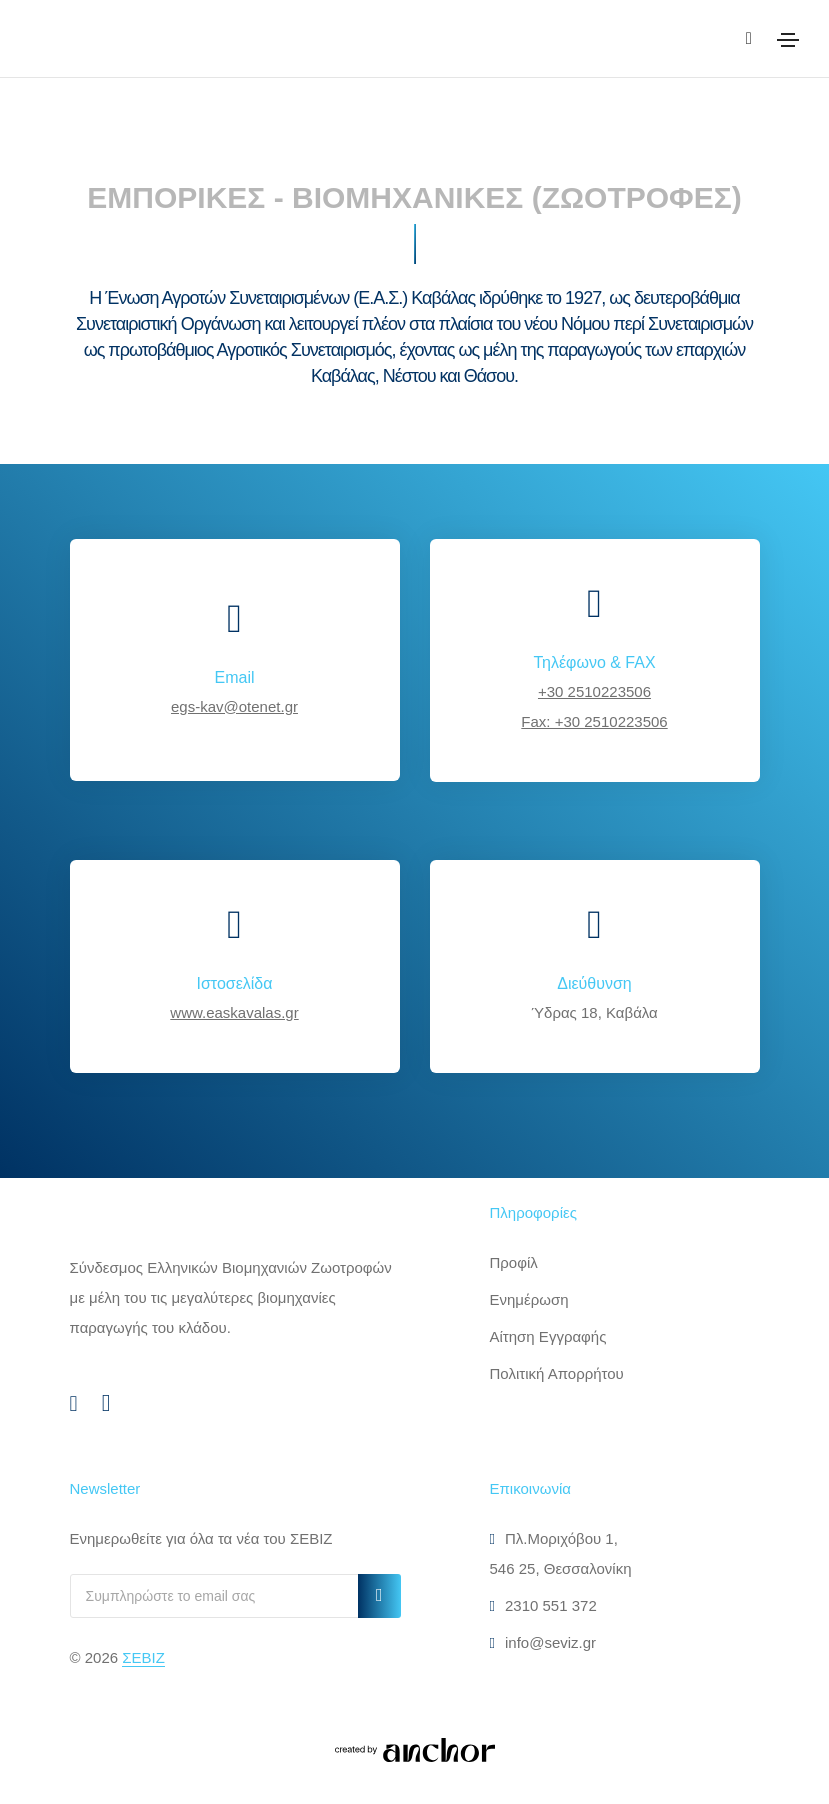 The height and width of the screenshot is (1804, 829). Describe the element at coordinates (543, 1605) in the screenshot. I see `2310 551 372` at that location.